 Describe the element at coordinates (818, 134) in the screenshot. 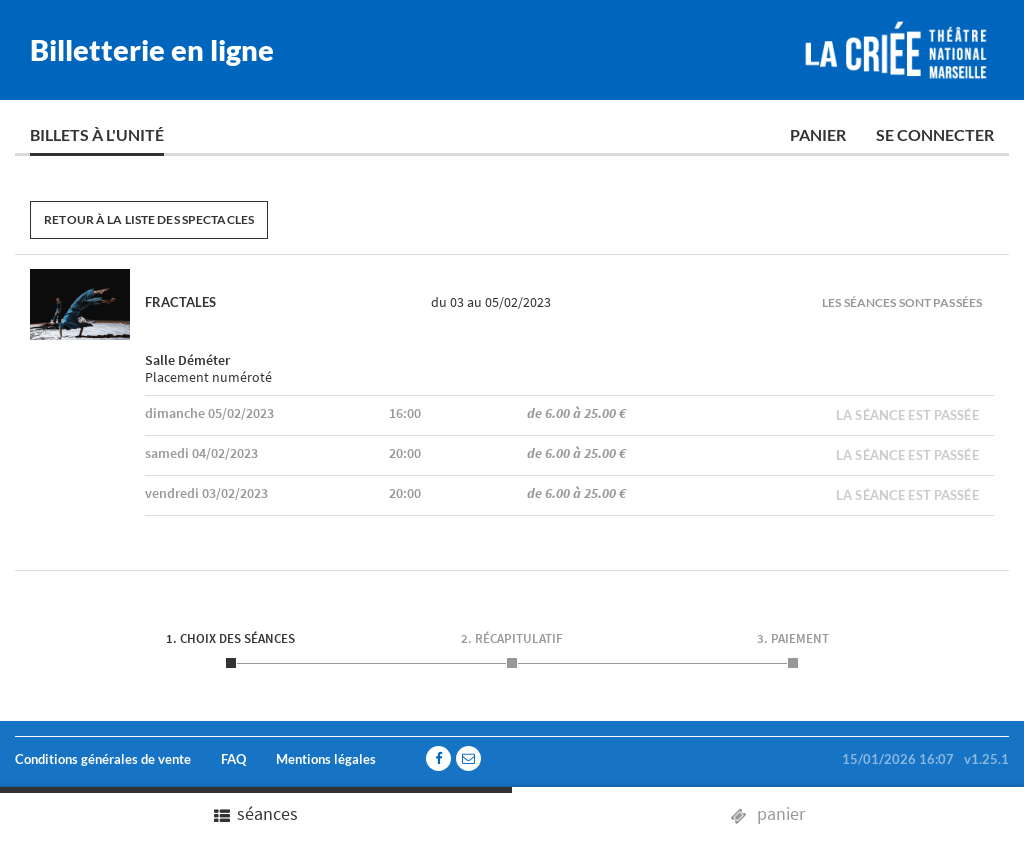

I see `Panier` at that location.